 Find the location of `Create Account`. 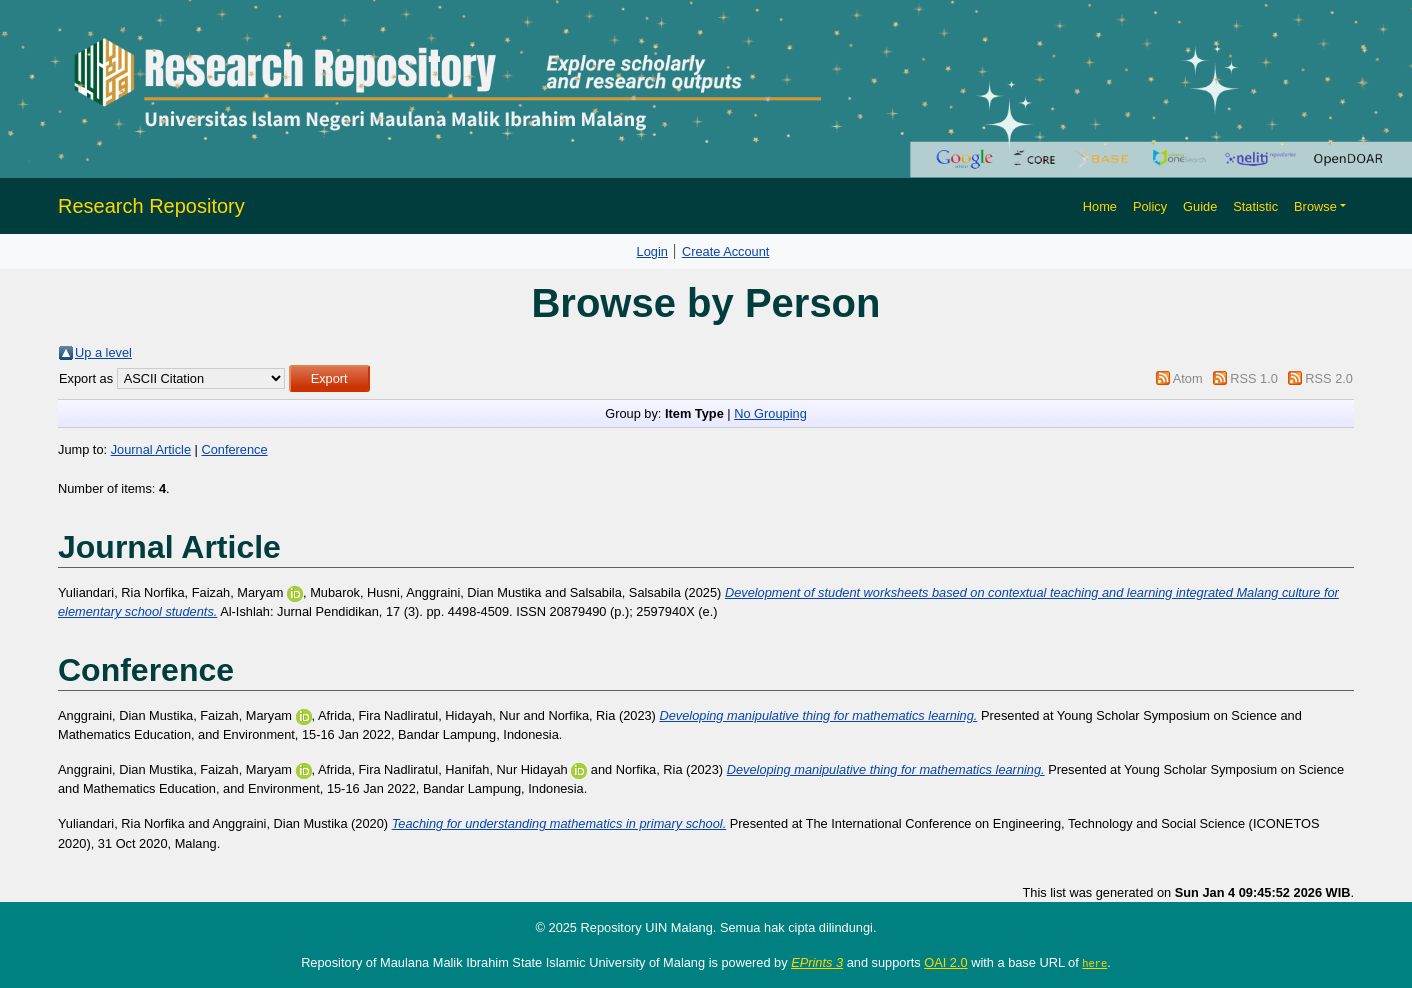

Create Account is located at coordinates (726, 251).